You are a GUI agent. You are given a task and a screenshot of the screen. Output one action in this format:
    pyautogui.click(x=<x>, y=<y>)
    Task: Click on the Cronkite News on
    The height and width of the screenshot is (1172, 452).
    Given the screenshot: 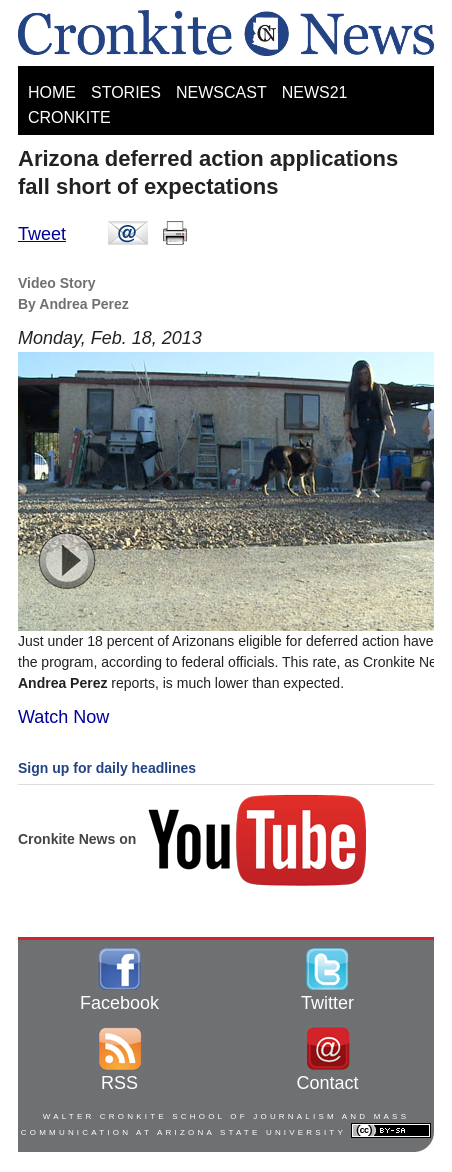 What is the action you would take?
    pyautogui.click(x=194, y=839)
    